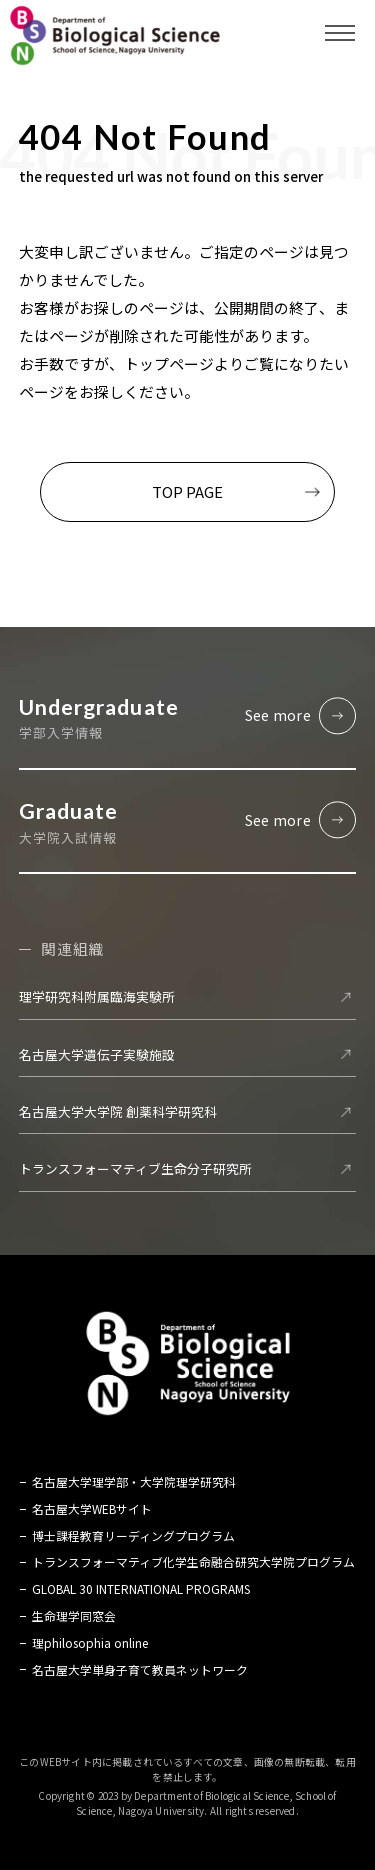  I want to click on トランスフォーマティブ化学生命融合研究大学院プログラム, so click(193, 1562).